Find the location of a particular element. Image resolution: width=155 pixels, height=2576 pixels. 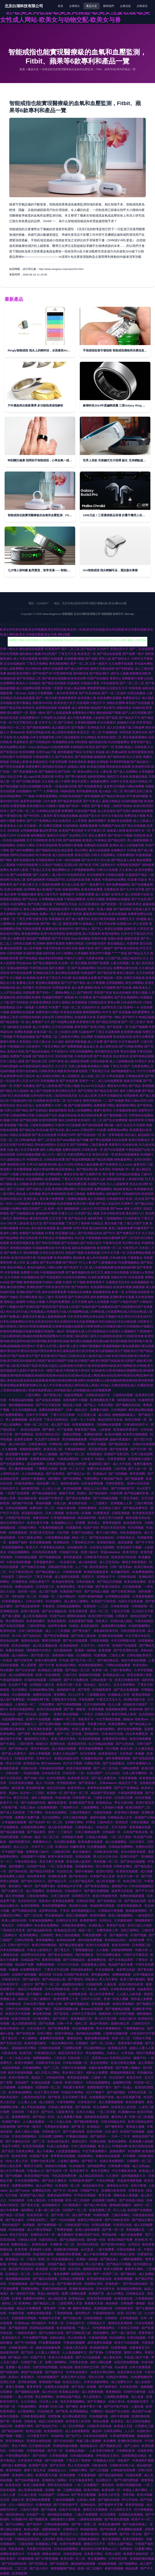

91自拍国产 is located at coordinates (47, 2494).